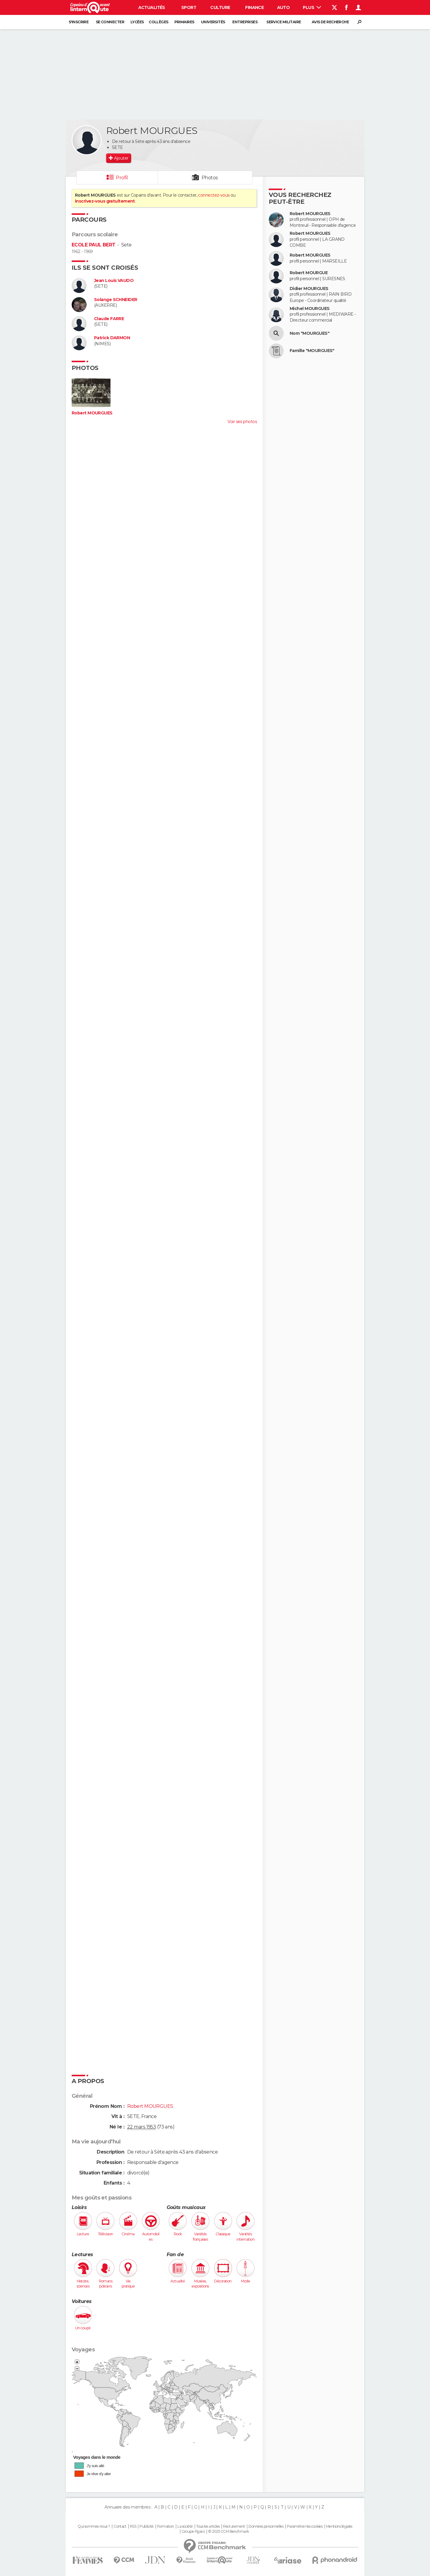 The image size is (430, 2576). I want to click on © 2025 CCM Benchmark, so click(228, 2531).